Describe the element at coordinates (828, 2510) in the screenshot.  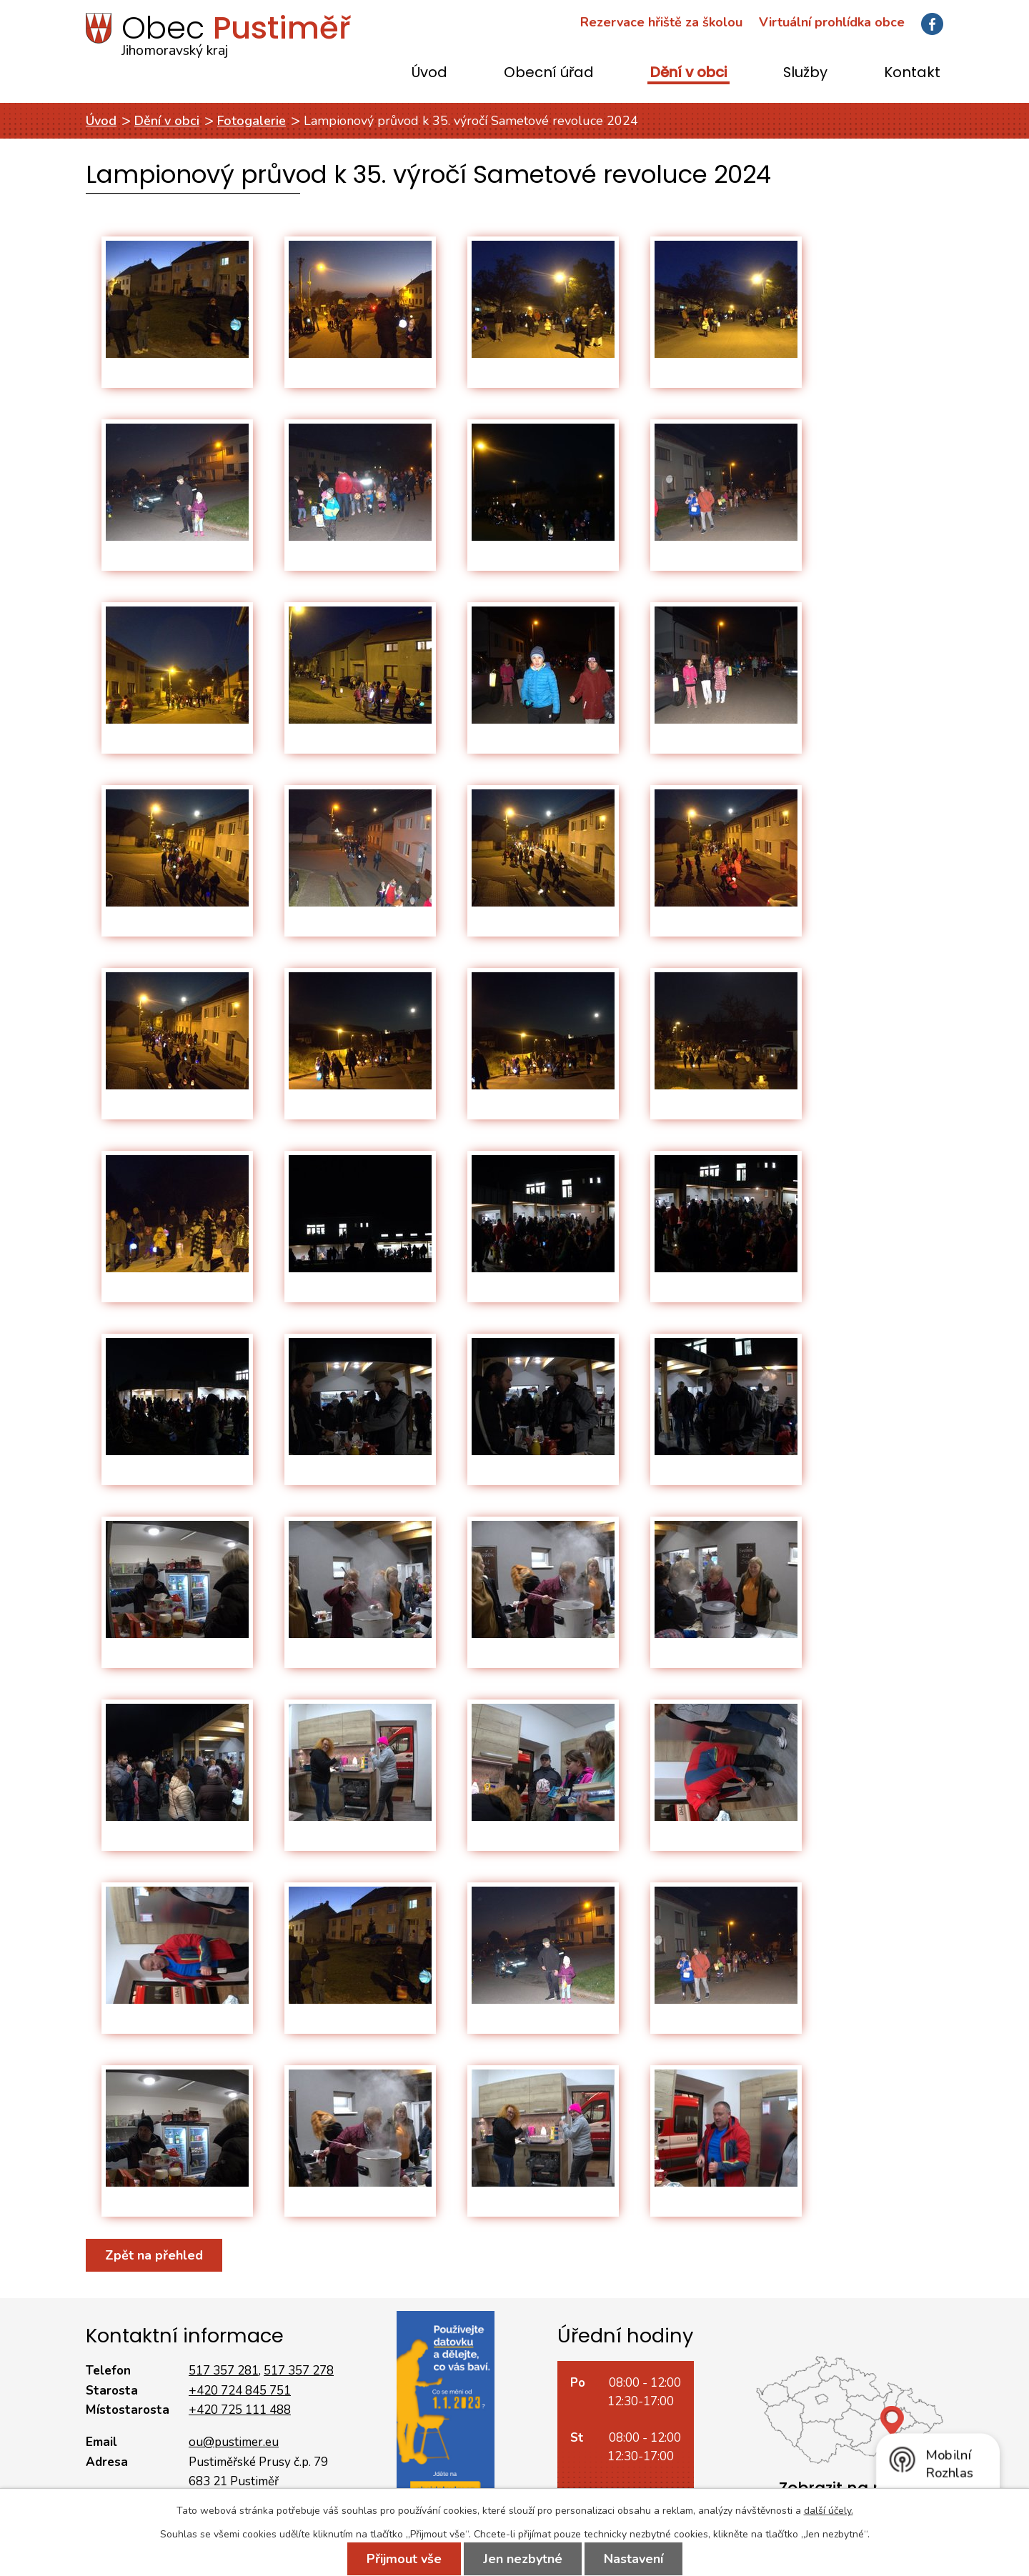
I see `další účely.` at that location.